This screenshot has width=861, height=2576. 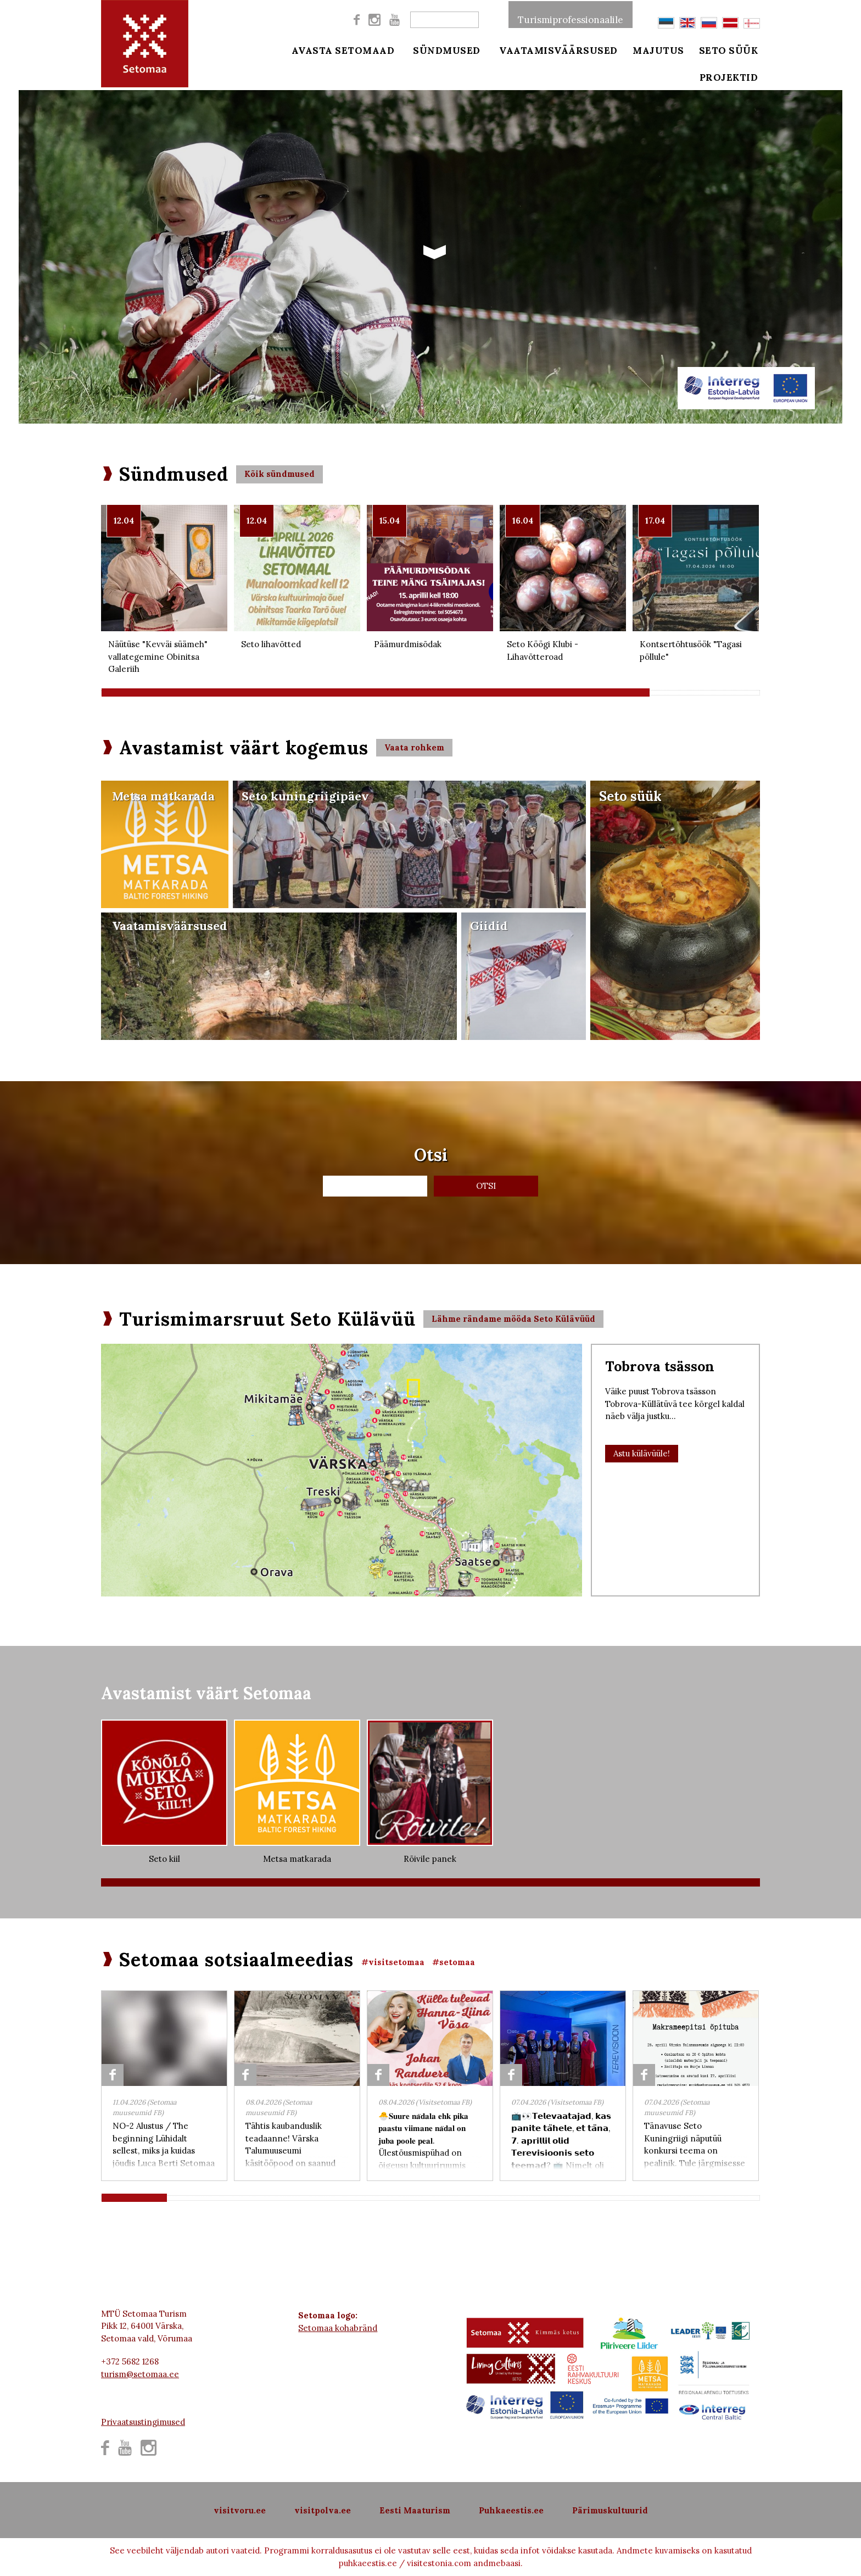 What do you see at coordinates (143, 2422) in the screenshot?
I see `Privaatsustingimused` at bounding box center [143, 2422].